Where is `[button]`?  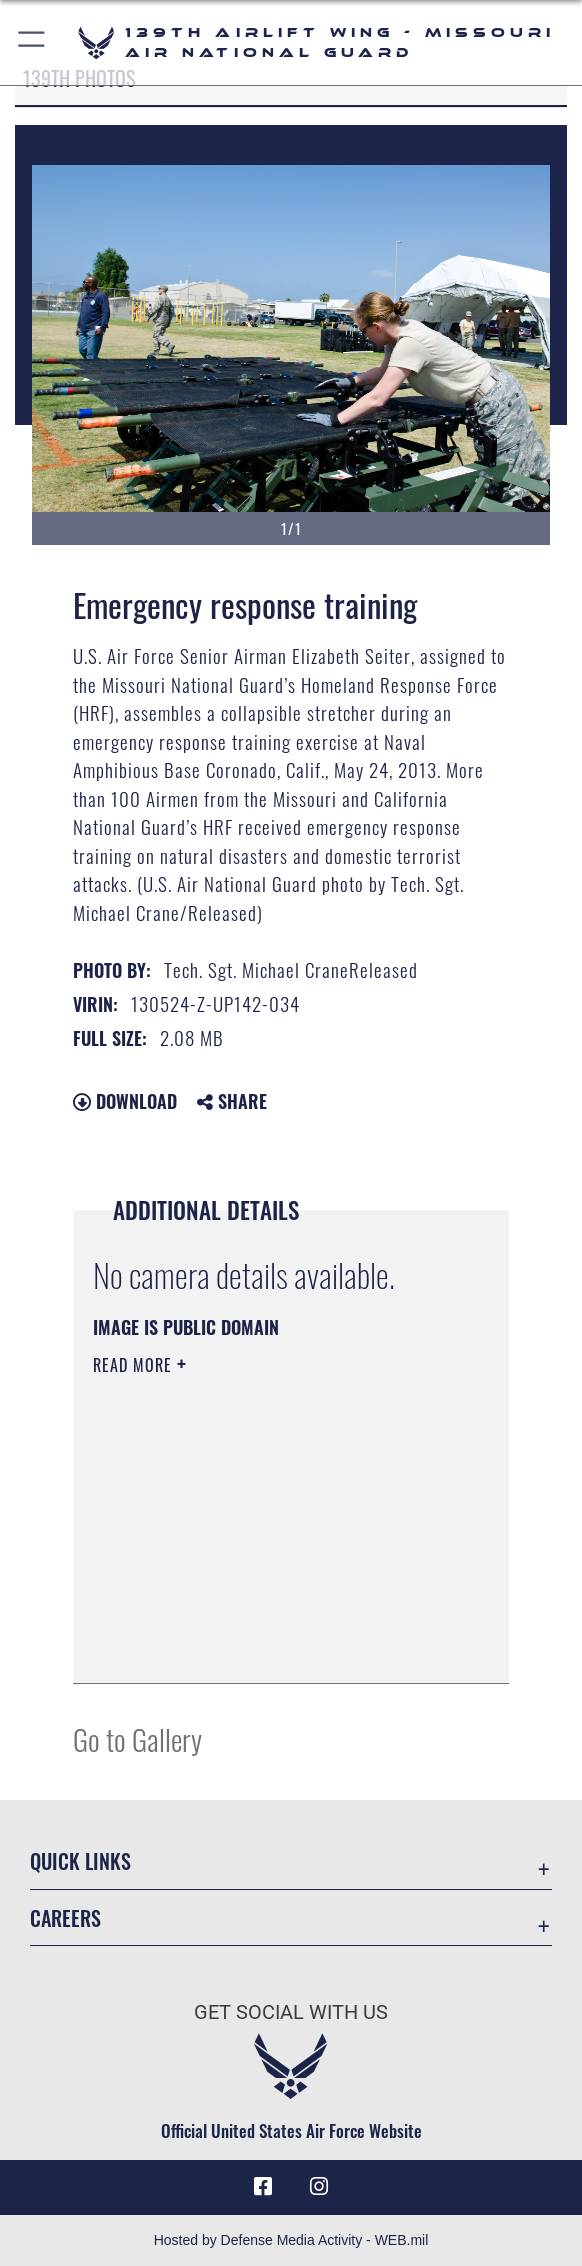 [button] is located at coordinates (32, 42).